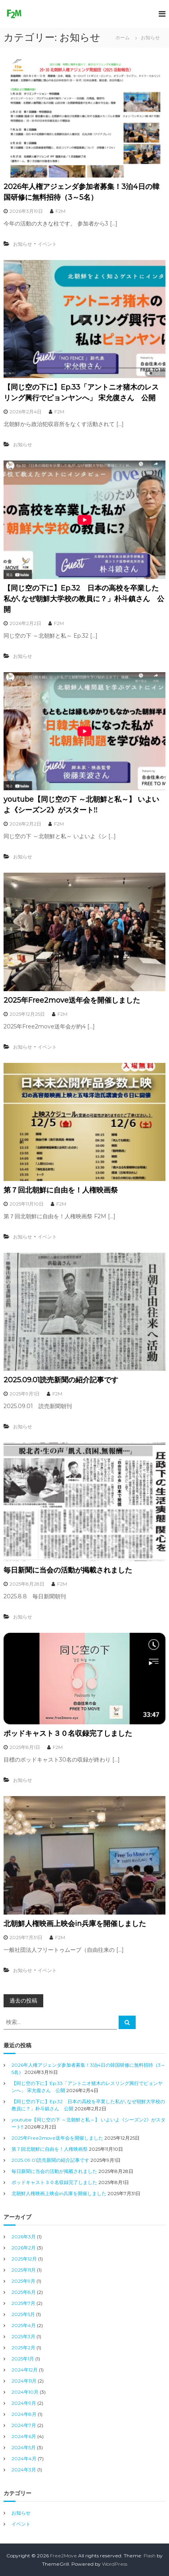 This screenshot has width=169, height=2576. I want to click on 2025年12月, so click(24, 2259).